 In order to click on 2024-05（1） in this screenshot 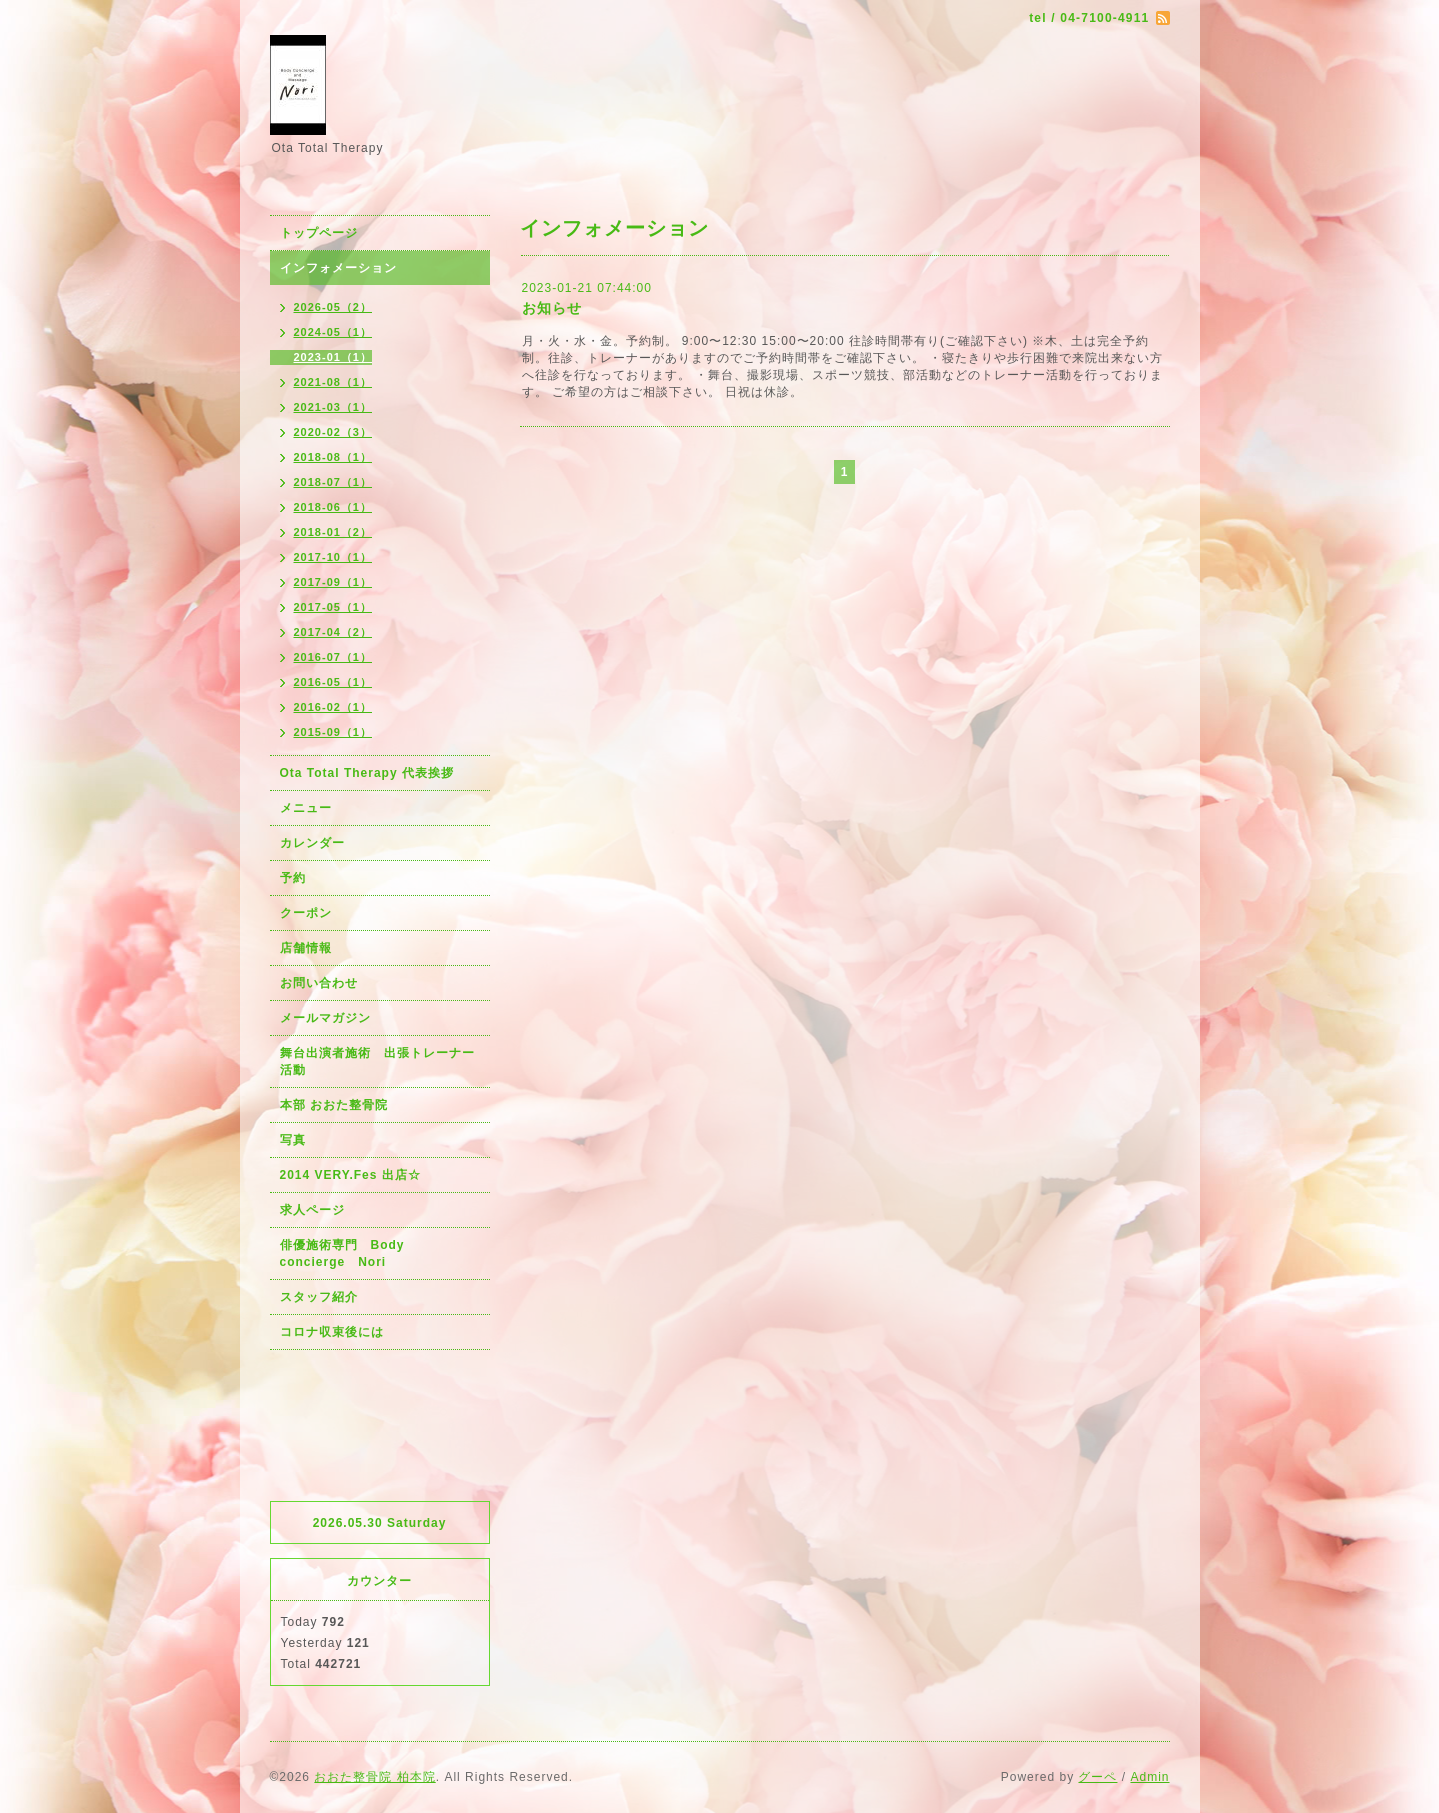, I will do `click(333, 332)`.